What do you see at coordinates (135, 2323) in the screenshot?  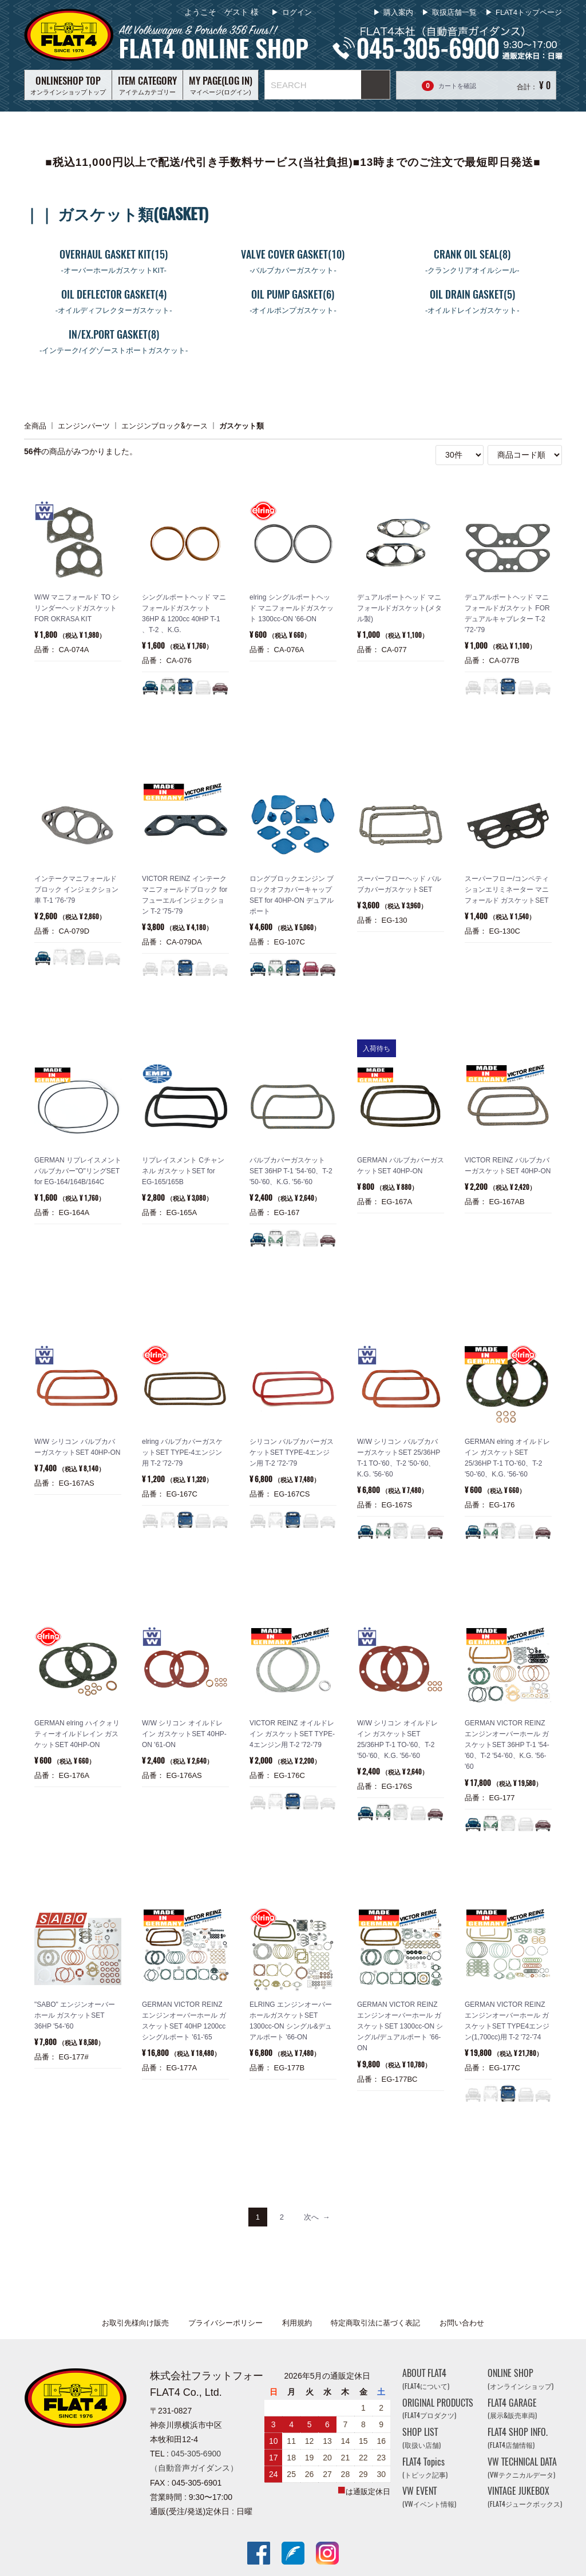 I see `お取引先様向け販売` at bounding box center [135, 2323].